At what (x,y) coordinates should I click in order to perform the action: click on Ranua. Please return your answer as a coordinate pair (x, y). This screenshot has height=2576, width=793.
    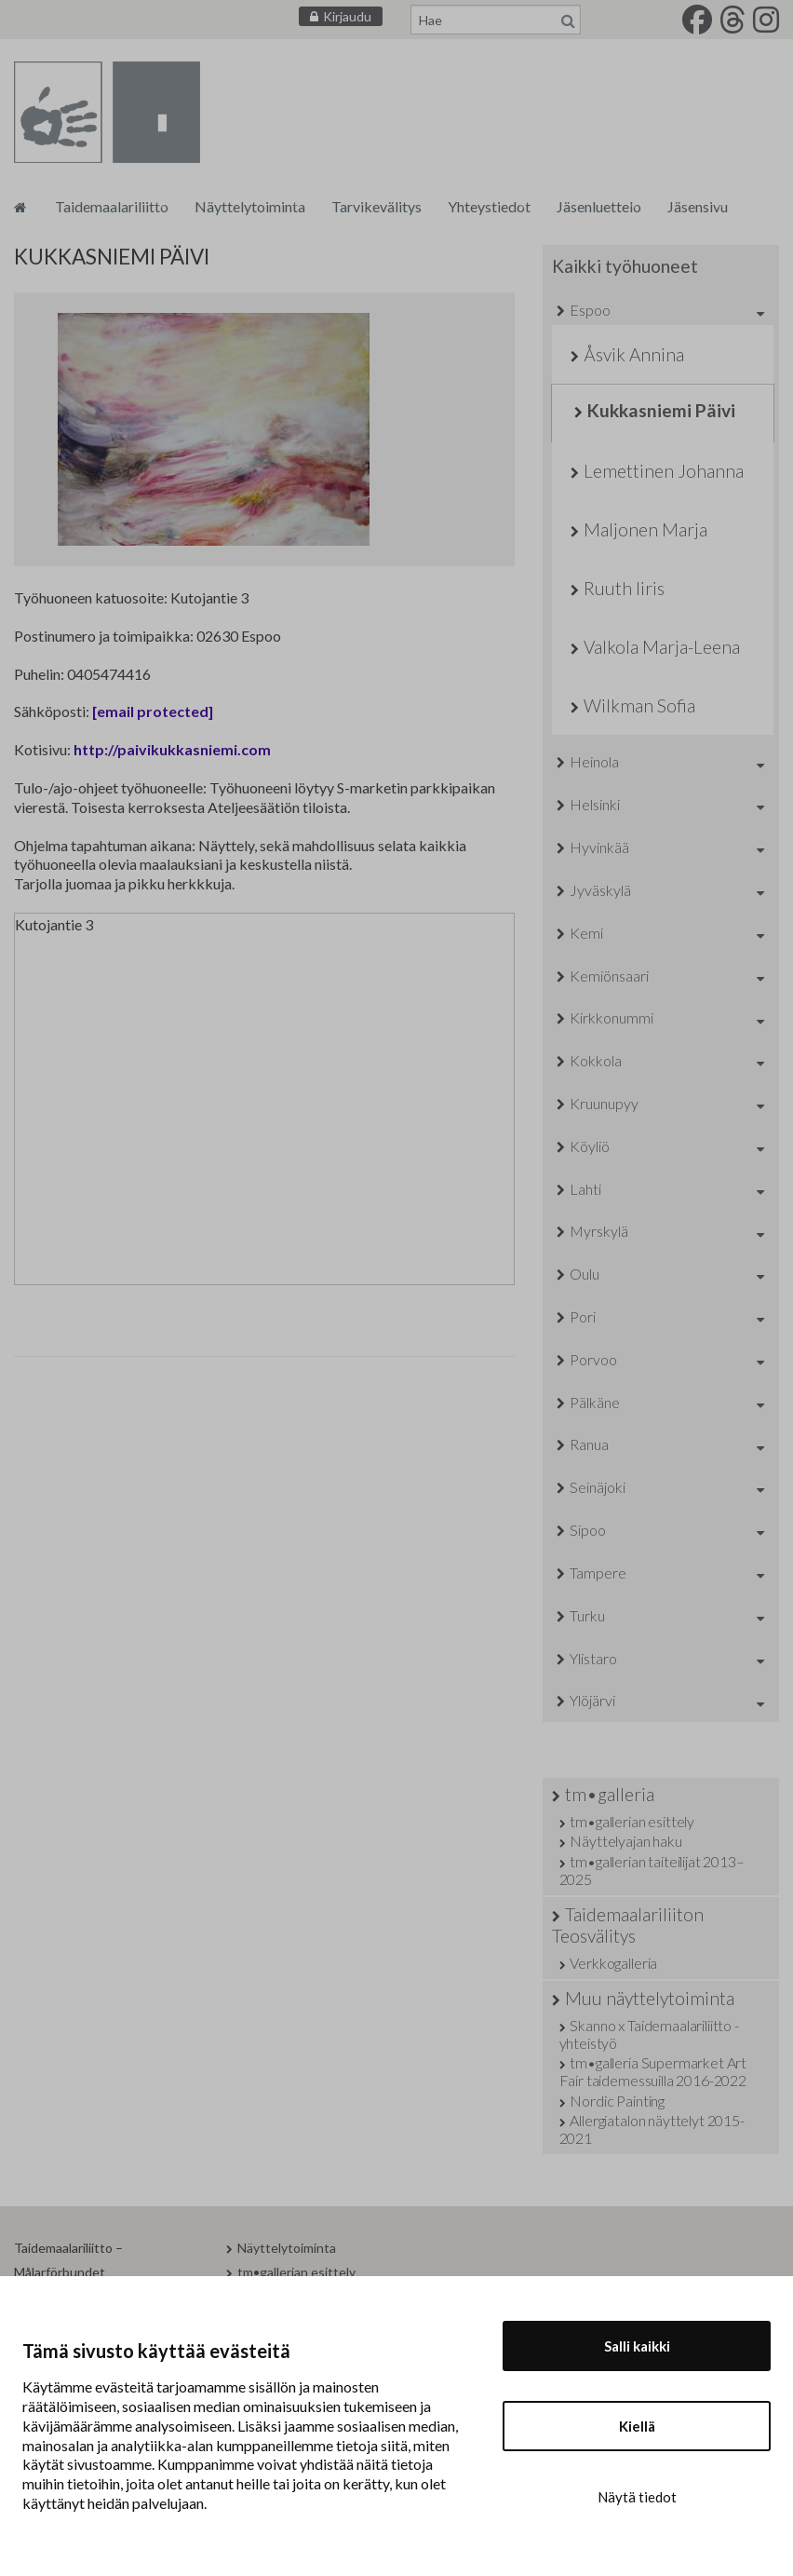
    Looking at the image, I should click on (589, 1444).